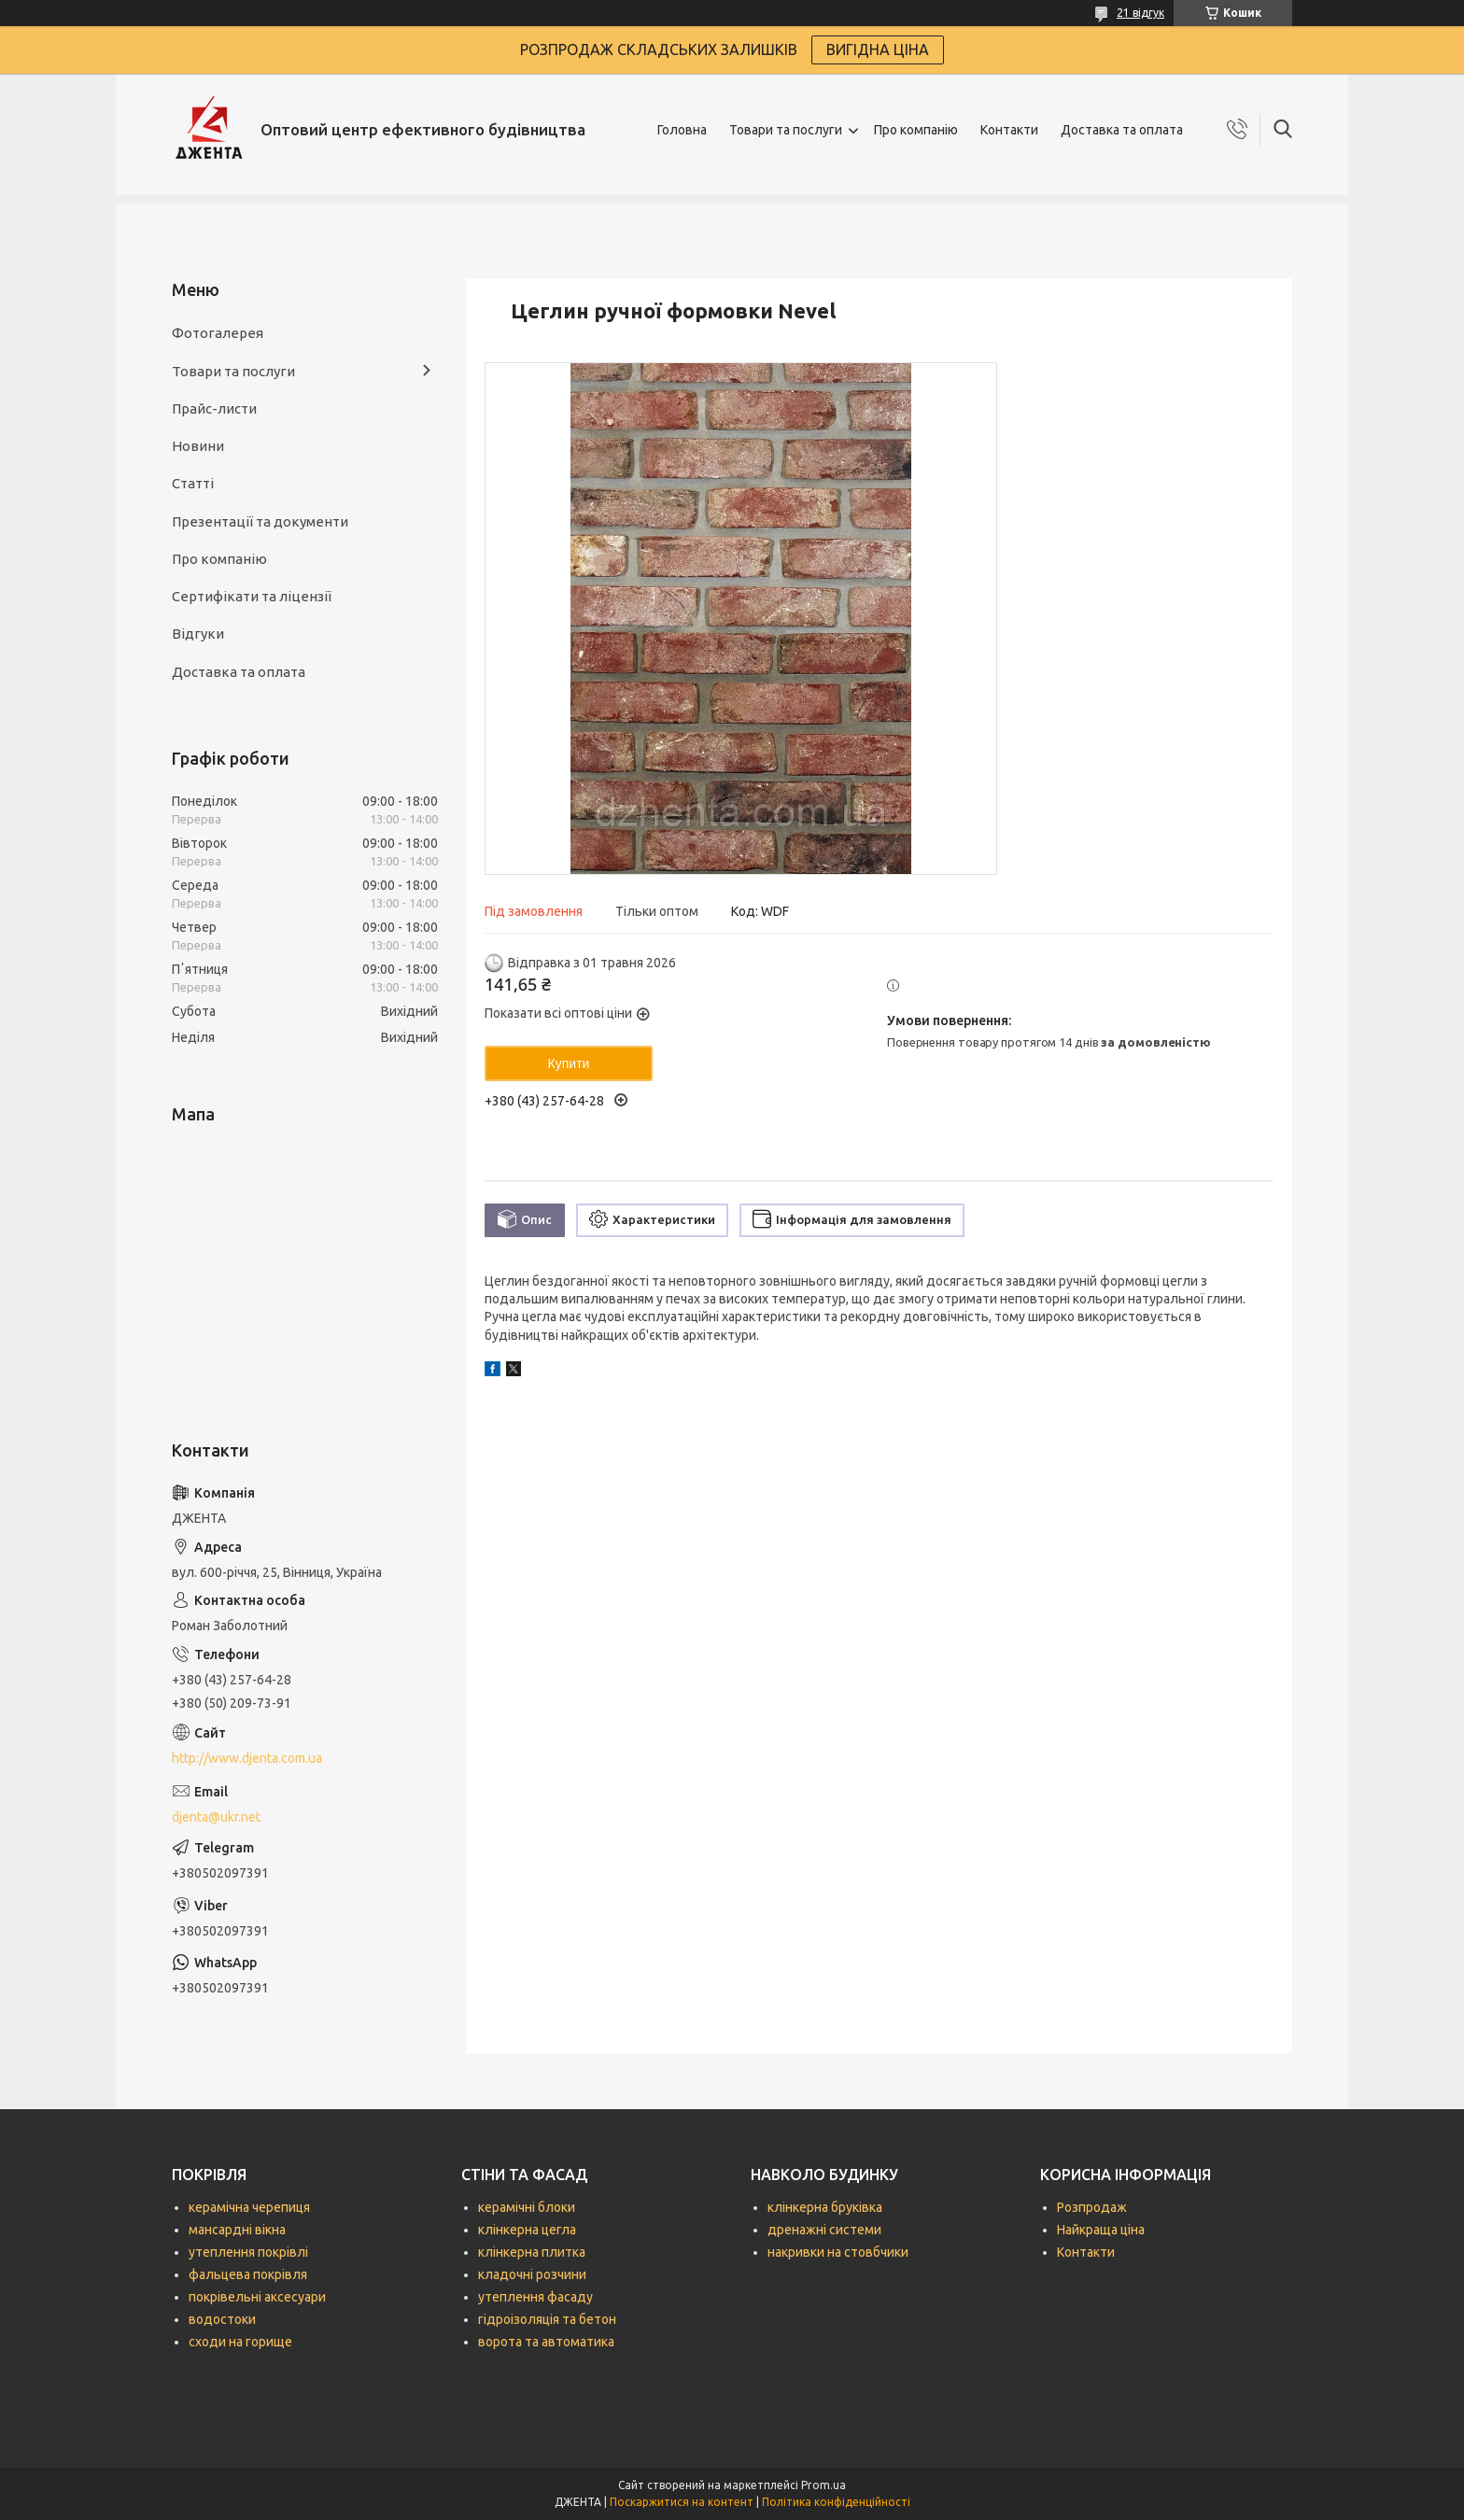 Image resolution: width=1464 pixels, height=2520 pixels. I want to click on сходи на горище, so click(240, 2341).